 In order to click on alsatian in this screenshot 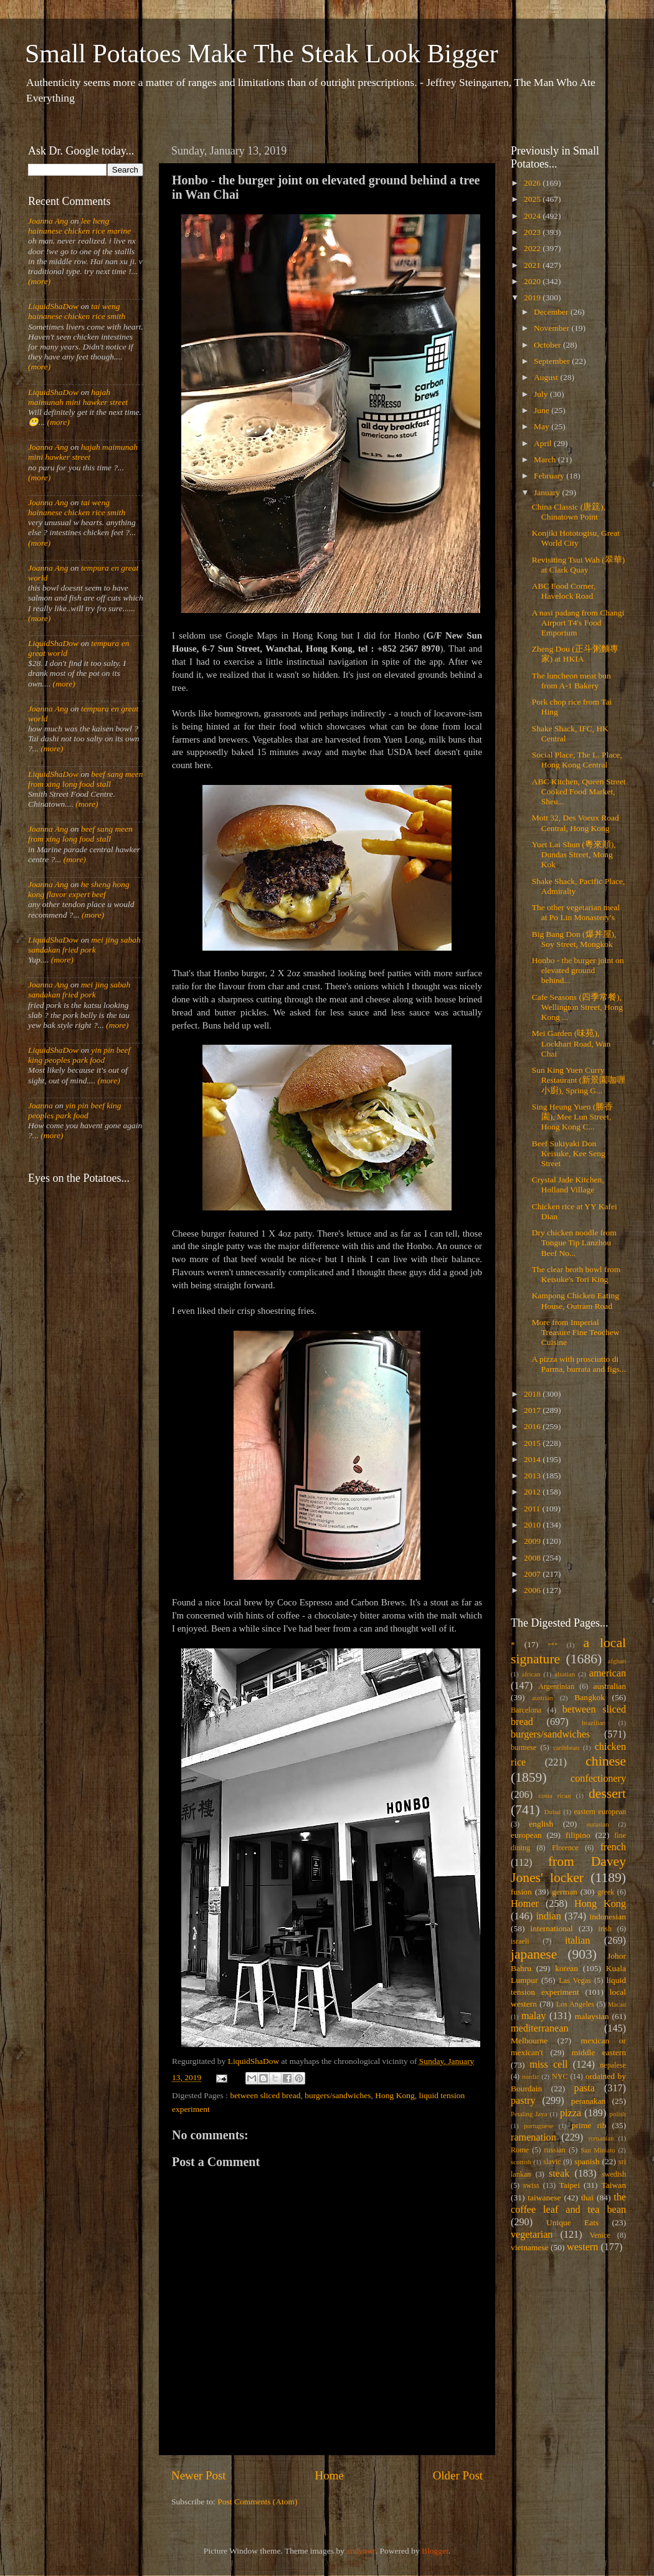, I will do `click(564, 1674)`.